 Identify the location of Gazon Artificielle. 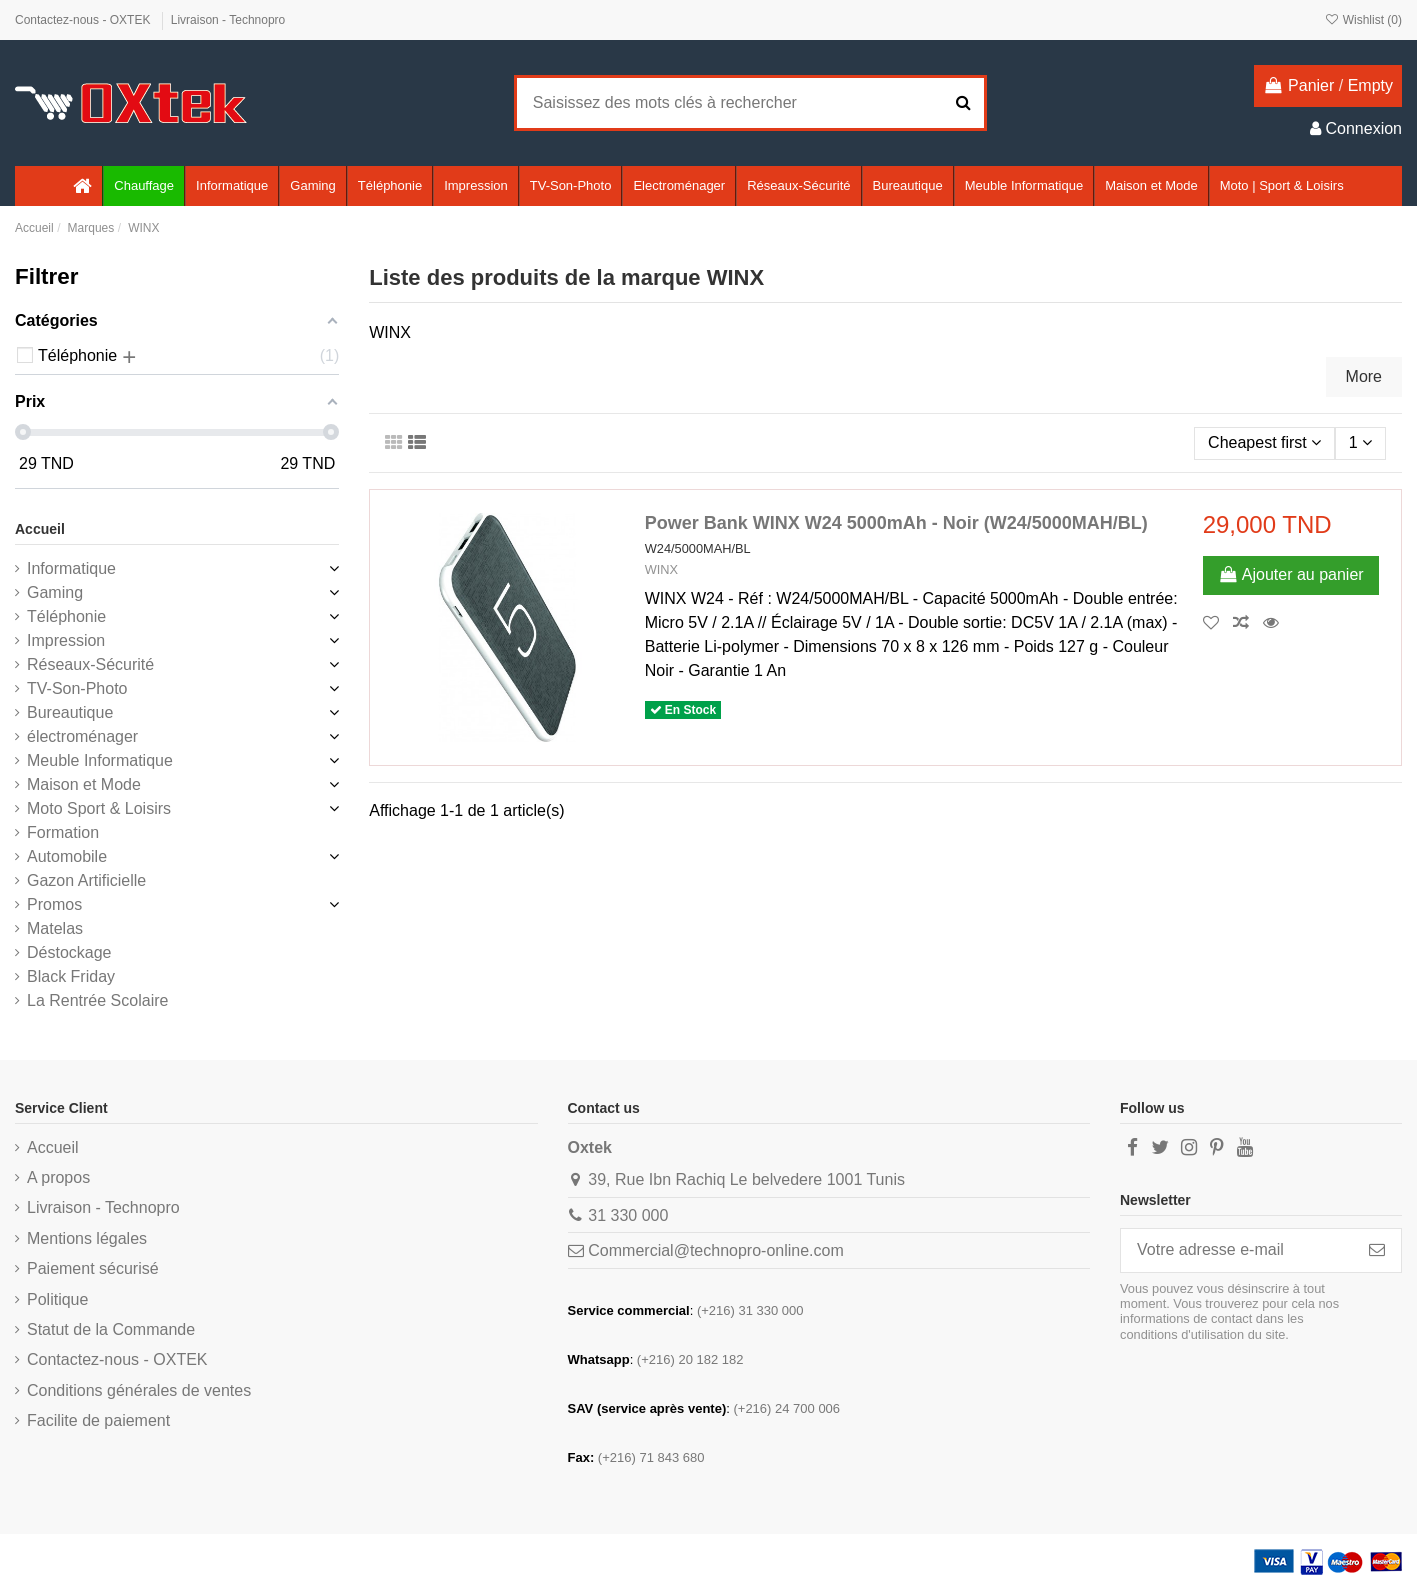
(86, 880).